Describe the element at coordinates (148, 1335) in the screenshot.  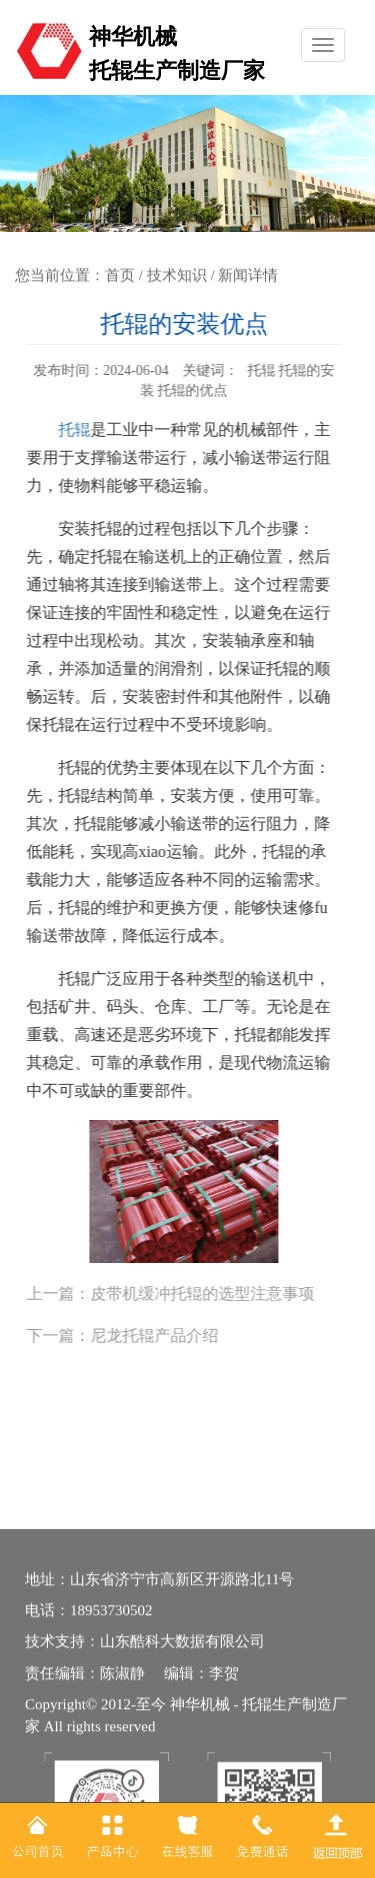
I see `尼龙托辊产品介绍` at that location.